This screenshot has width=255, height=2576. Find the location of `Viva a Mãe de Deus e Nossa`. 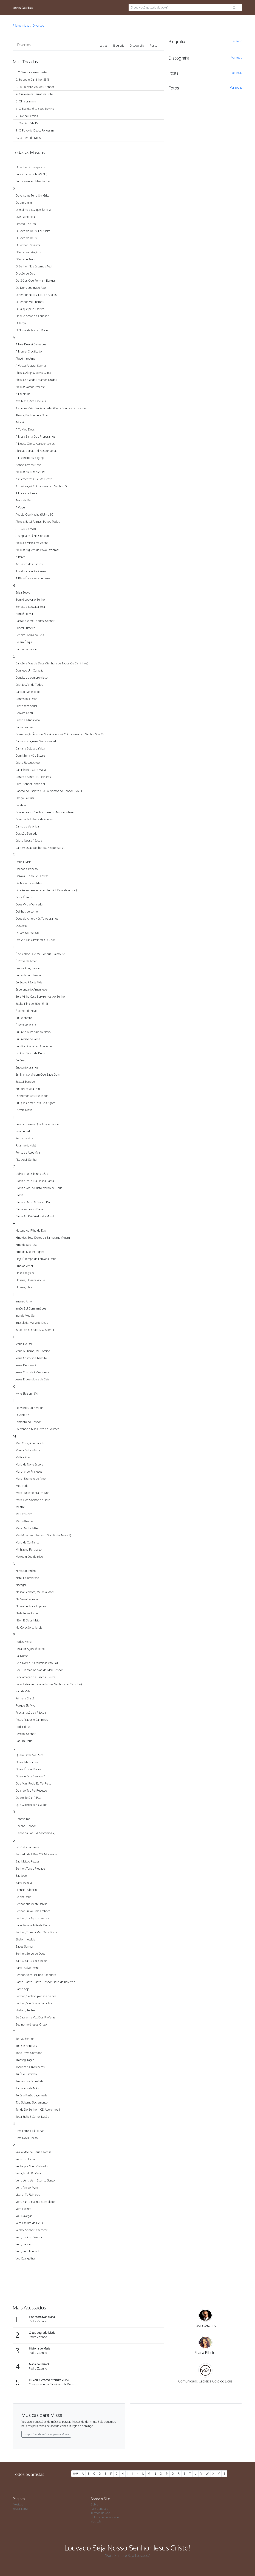

Viva a Mãe de Deus e Nossa is located at coordinates (33, 2152).